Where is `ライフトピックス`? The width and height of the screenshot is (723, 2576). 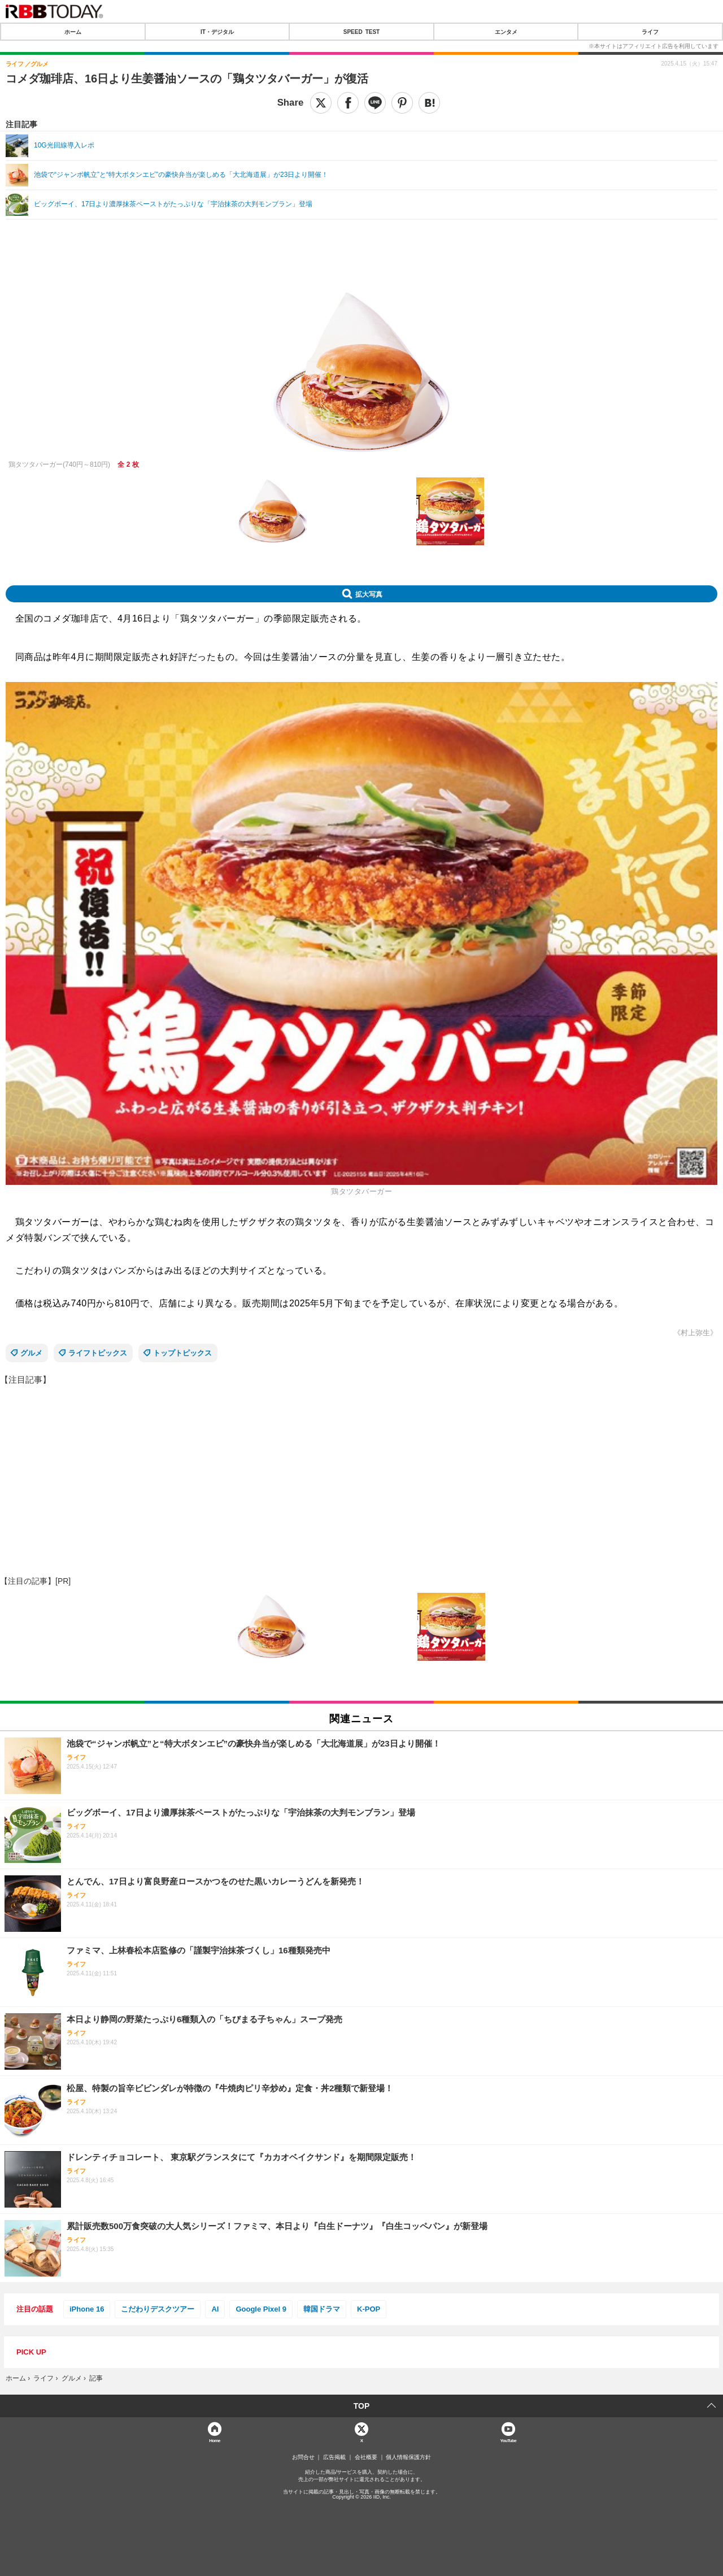
ライフトピックス is located at coordinates (97, 1353).